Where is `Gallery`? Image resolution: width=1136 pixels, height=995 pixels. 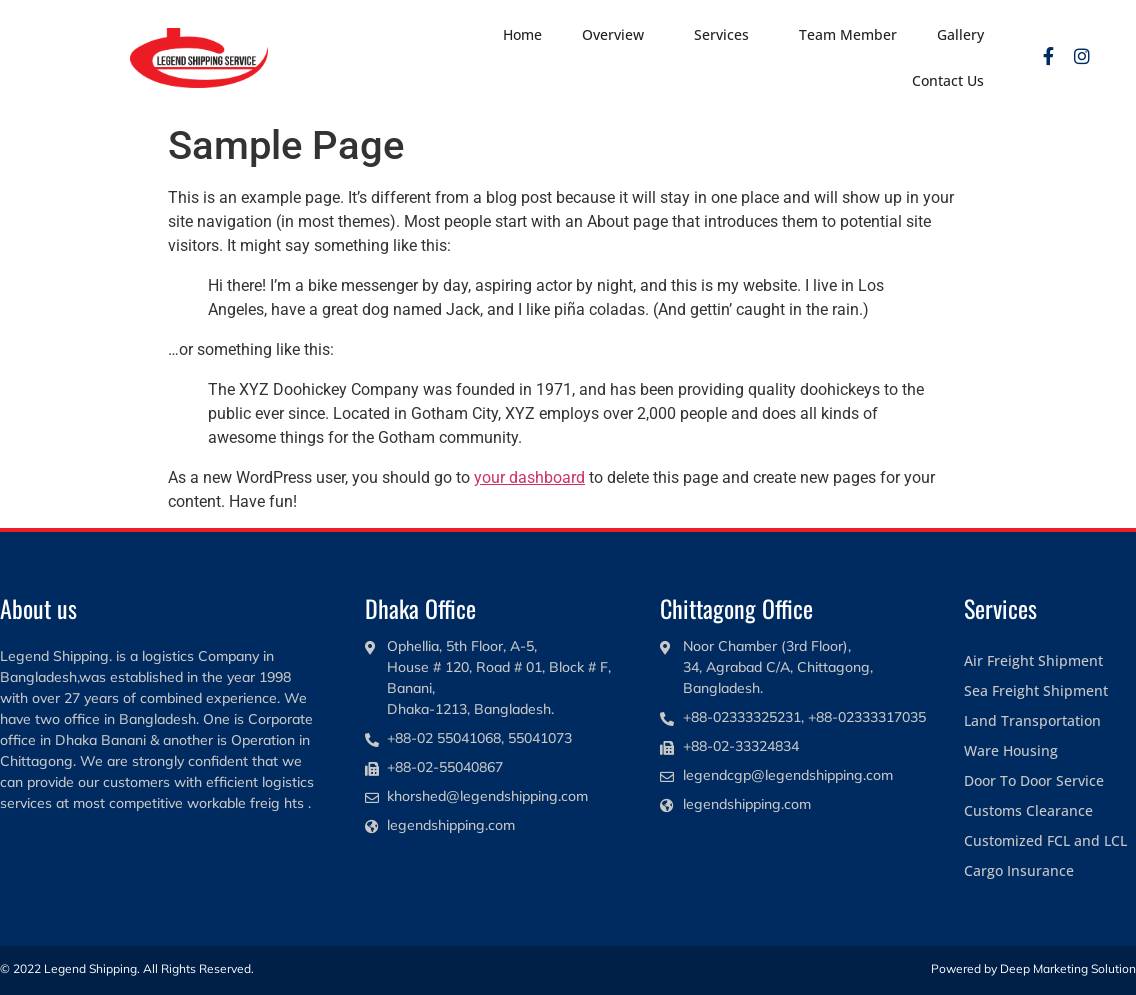
Gallery is located at coordinates (960, 34).